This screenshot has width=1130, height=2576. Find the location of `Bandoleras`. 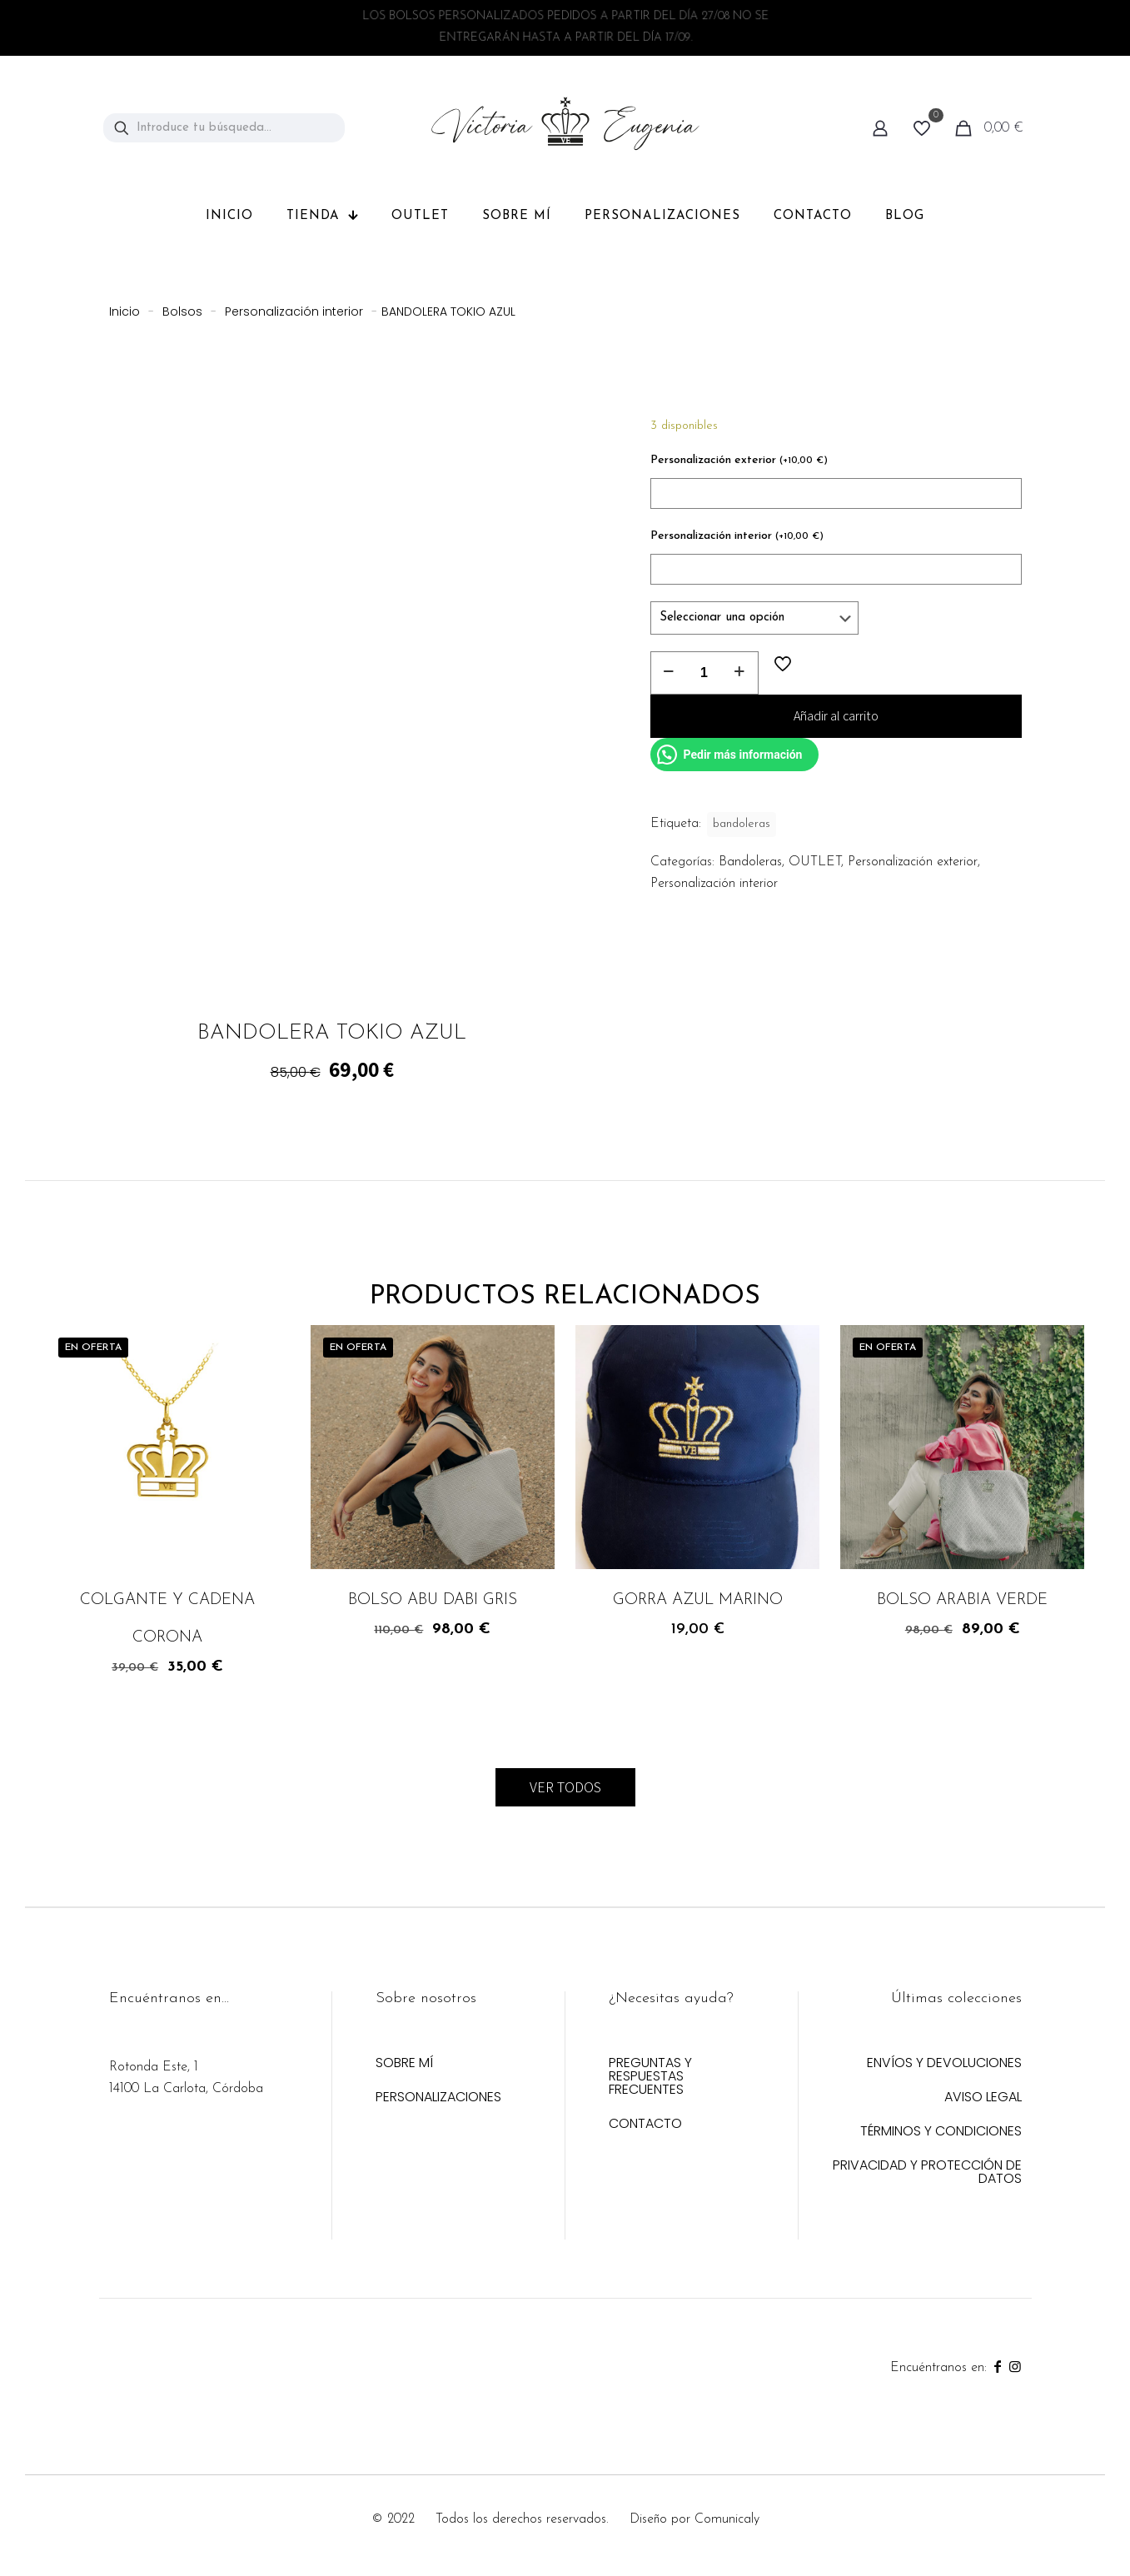

Bandoleras is located at coordinates (750, 862).